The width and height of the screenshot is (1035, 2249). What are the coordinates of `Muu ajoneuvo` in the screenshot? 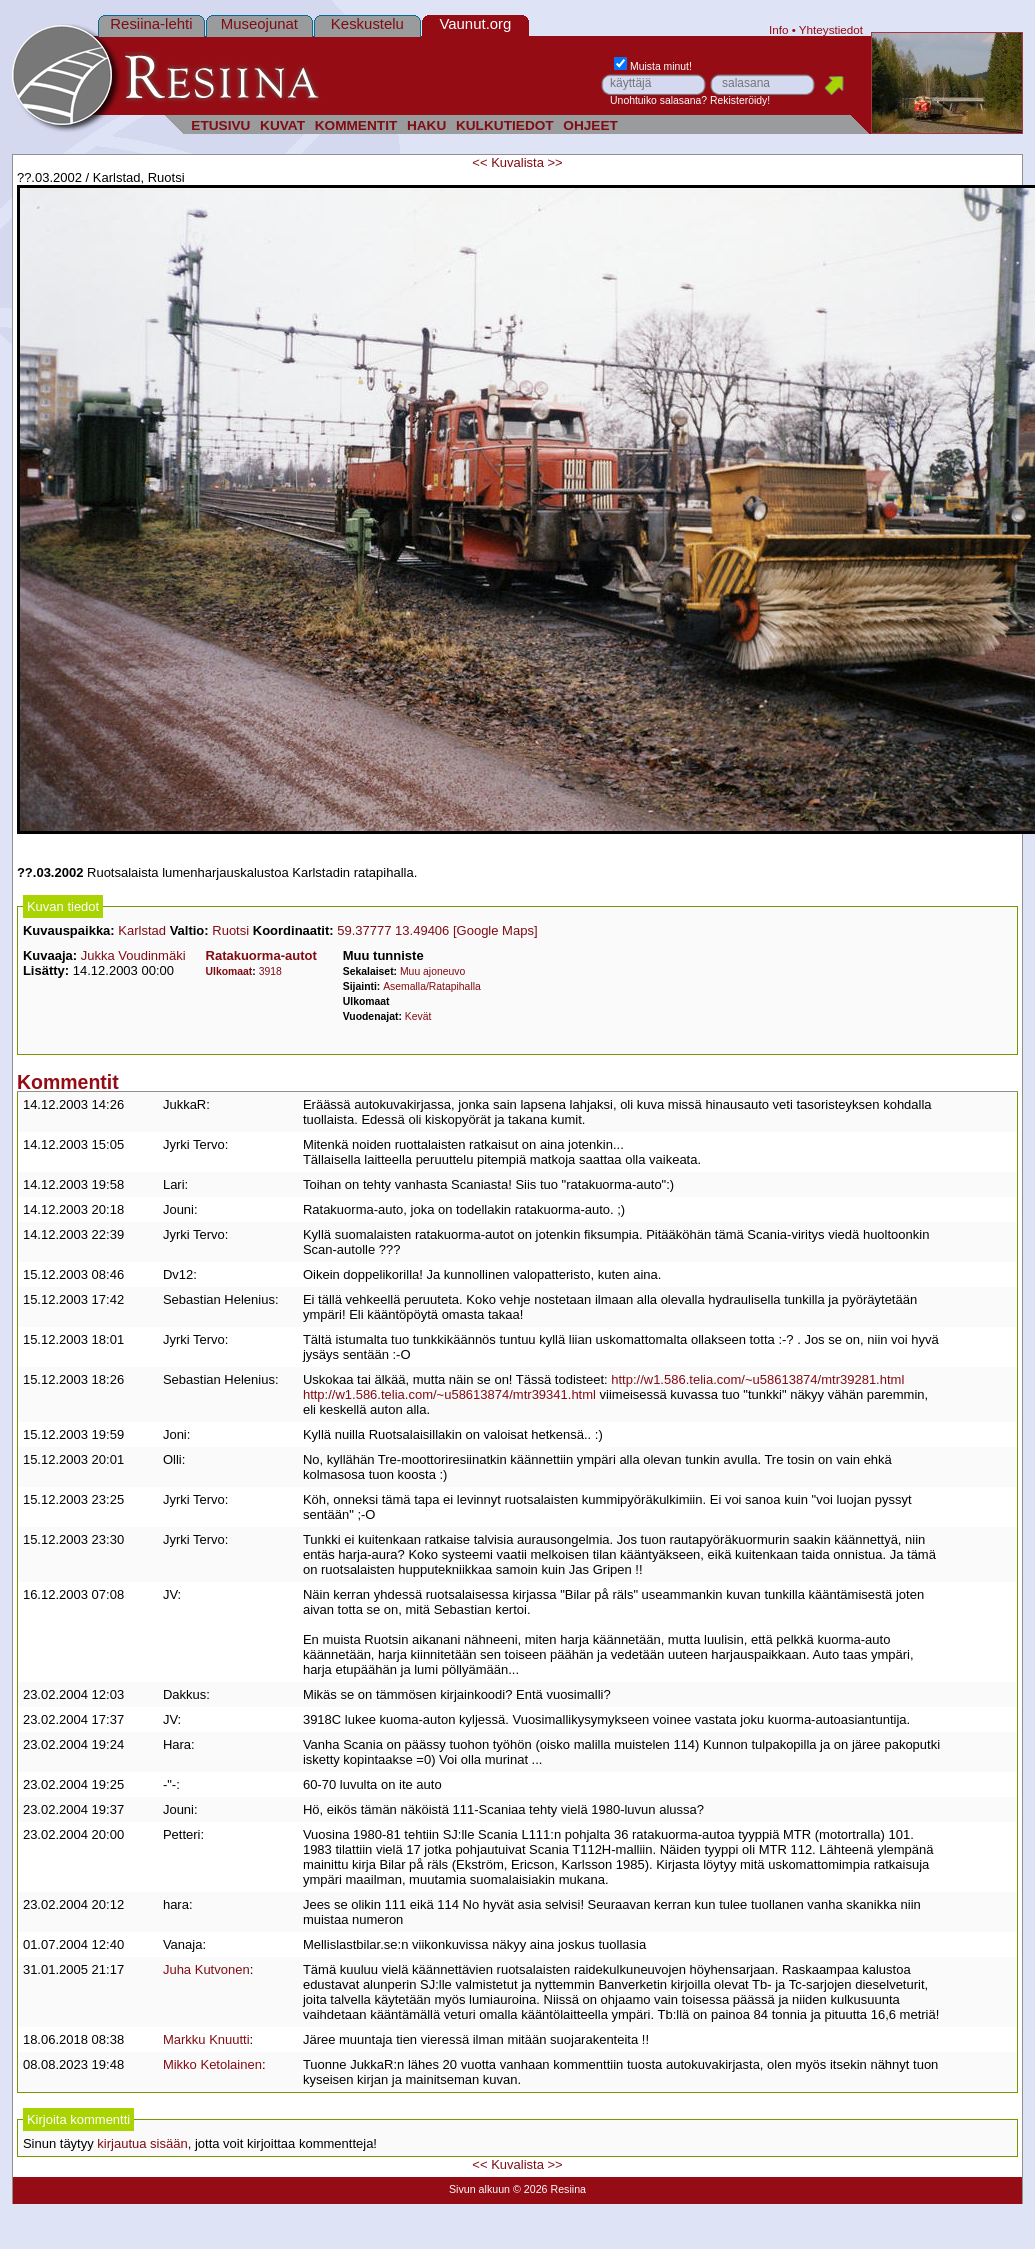 It's located at (432, 971).